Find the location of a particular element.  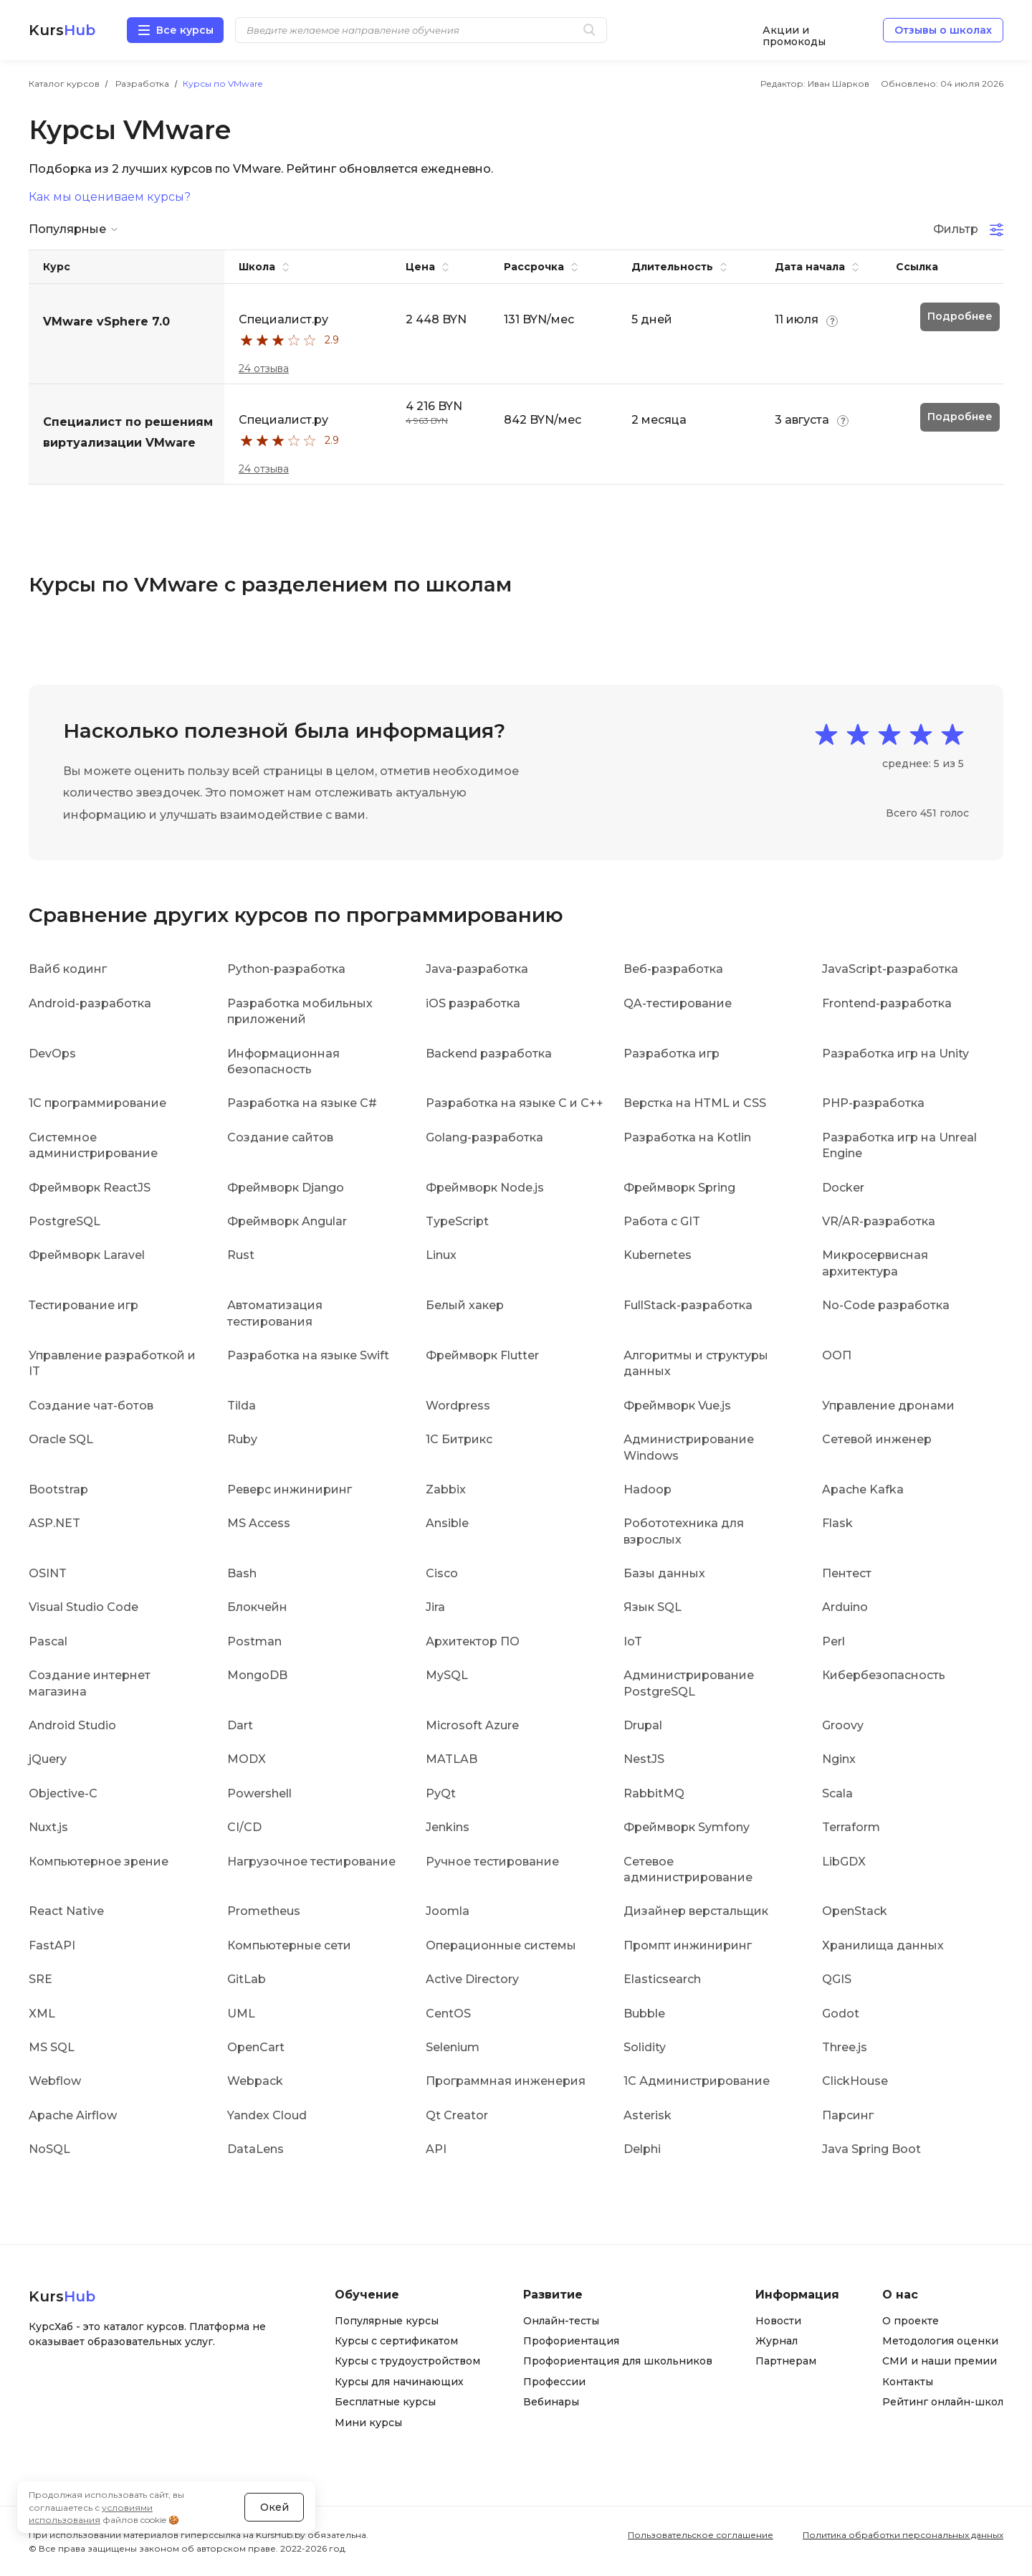

Курсы для начинающих is located at coordinates (399, 2381).